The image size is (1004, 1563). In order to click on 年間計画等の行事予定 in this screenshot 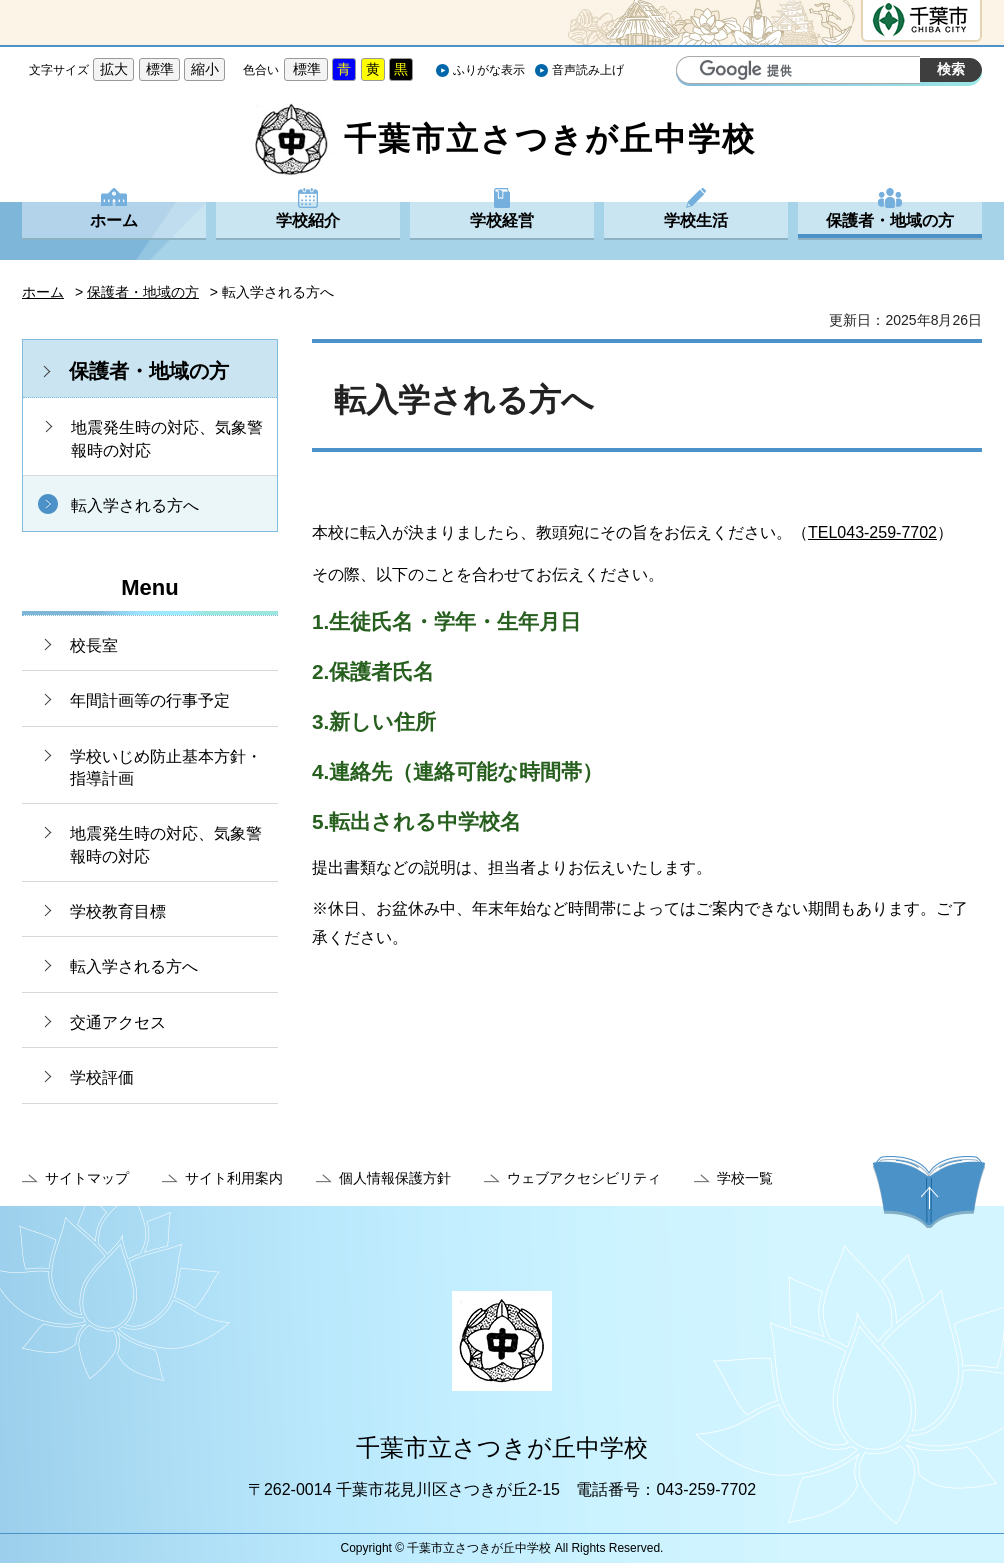, I will do `click(150, 700)`.